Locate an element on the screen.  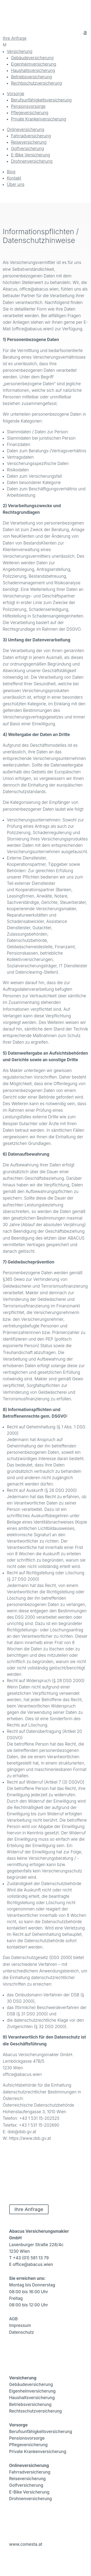
Drohnenversicherung is located at coordinates (31, 161).